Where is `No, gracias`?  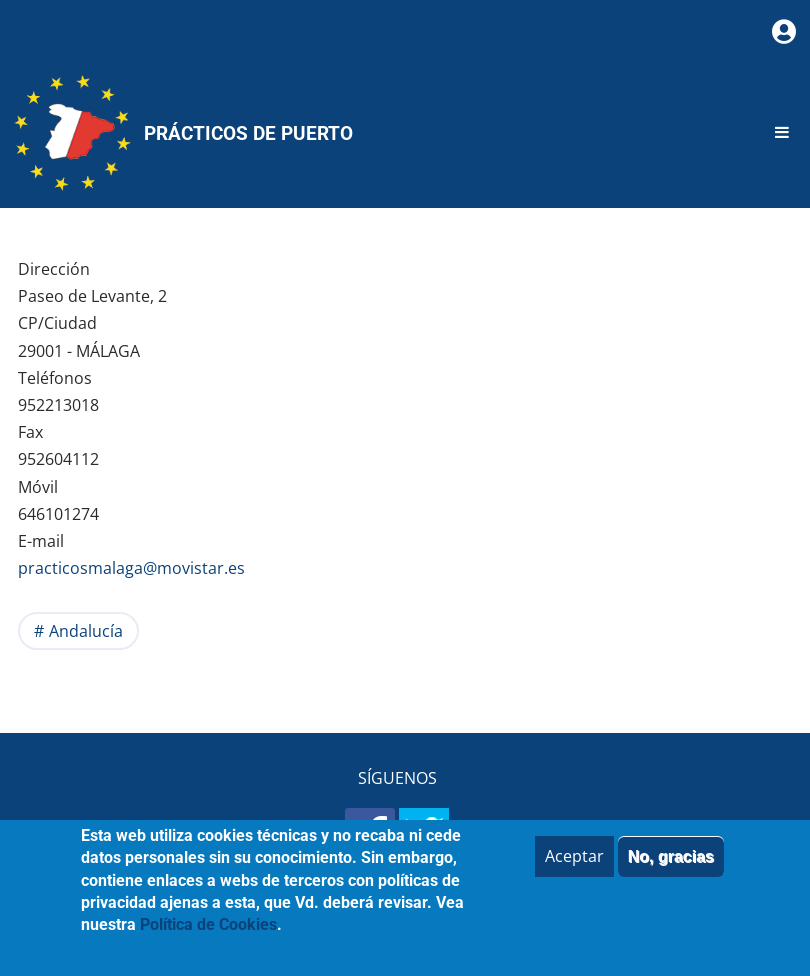 No, gracias is located at coordinates (671, 869).